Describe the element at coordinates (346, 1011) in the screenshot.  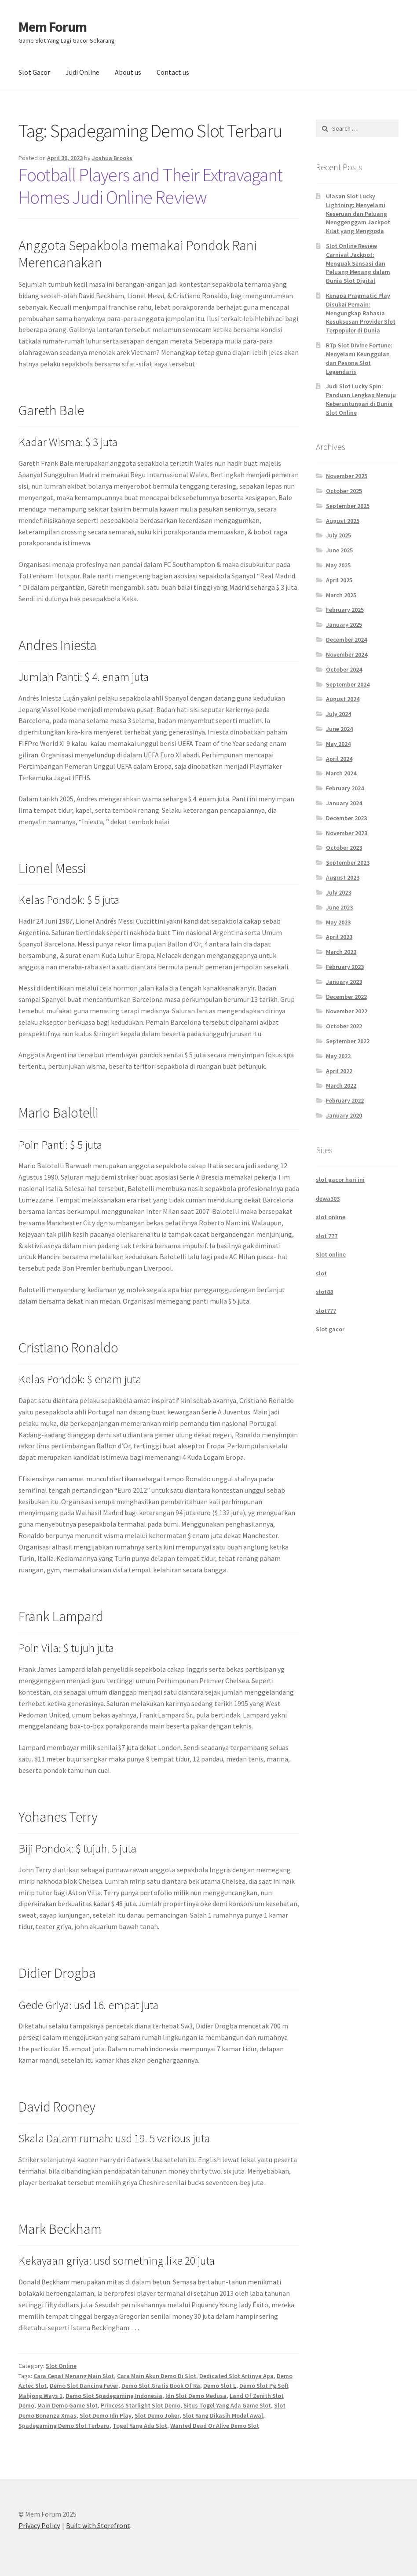
I see `November 2022` at that location.